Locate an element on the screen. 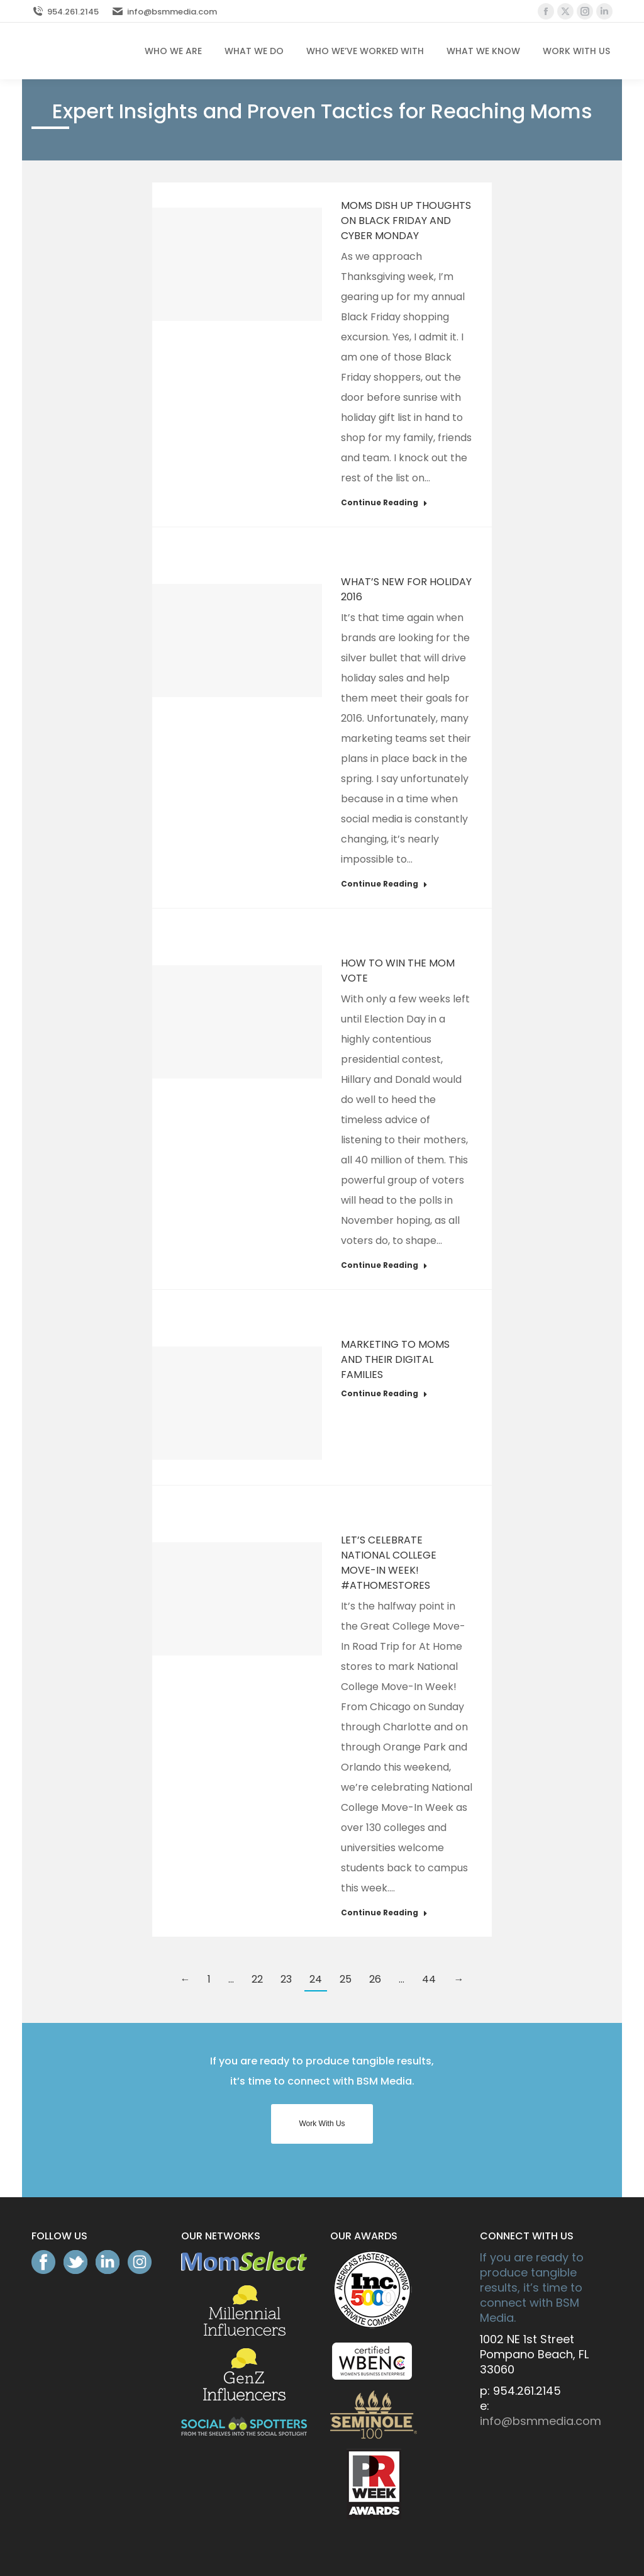  Continue Reading [Read more about Moms Dish Up Thoughts On Black Friday And Cyber Monday] is located at coordinates (384, 503).